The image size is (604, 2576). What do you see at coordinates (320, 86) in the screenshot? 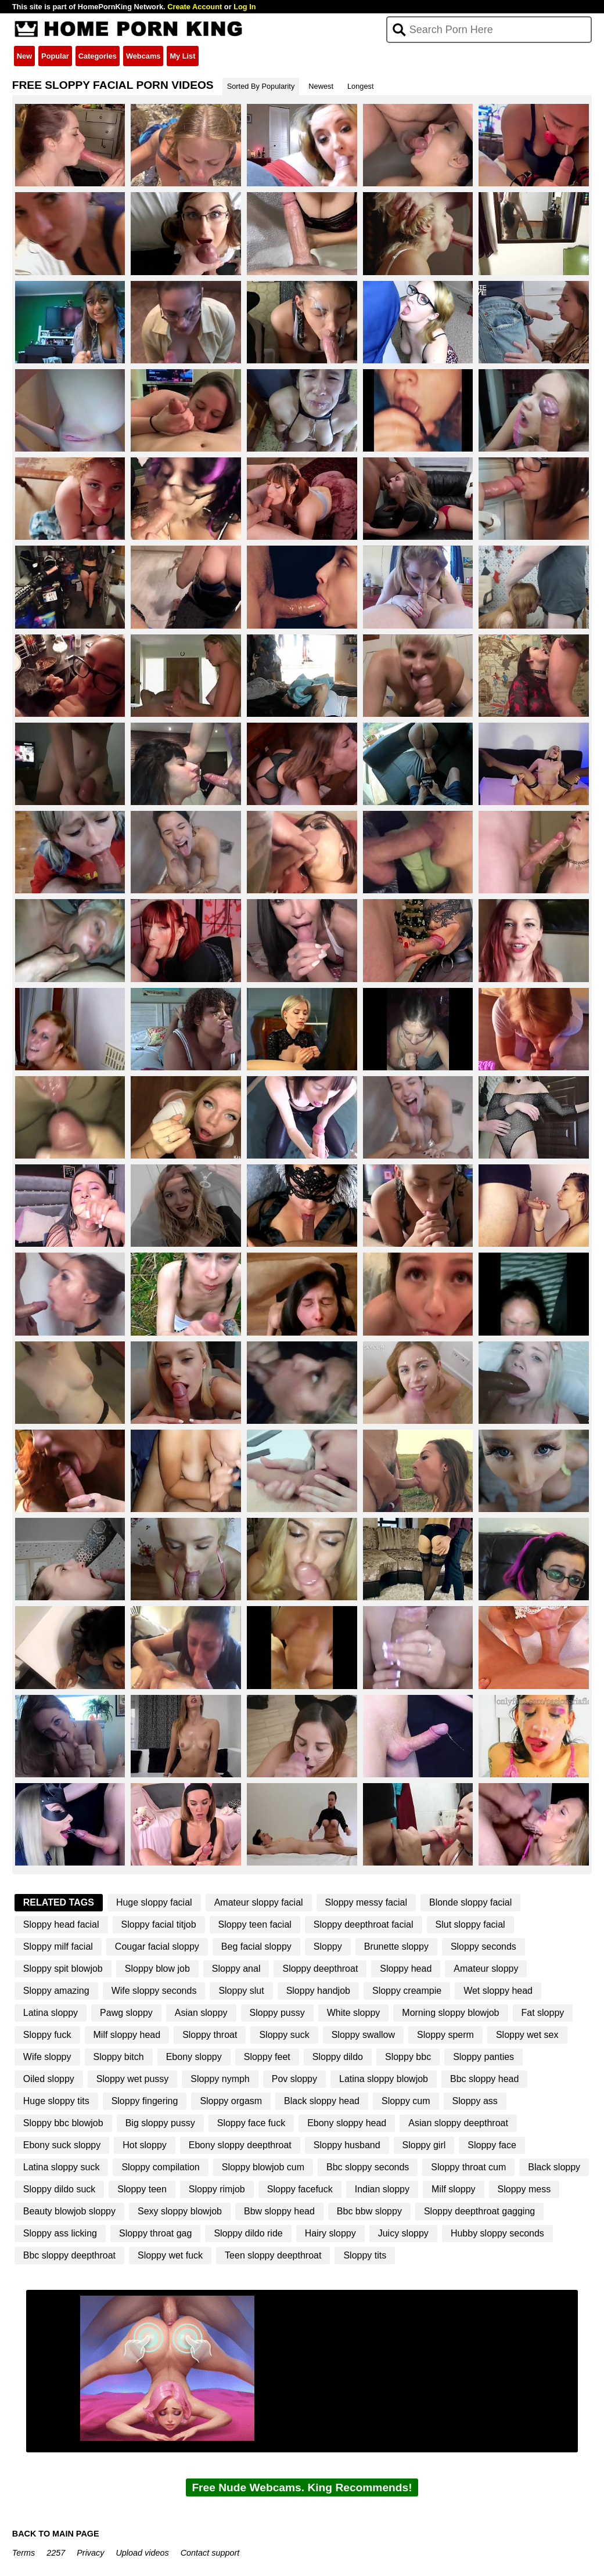
I see `Newest` at bounding box center [320, 86].